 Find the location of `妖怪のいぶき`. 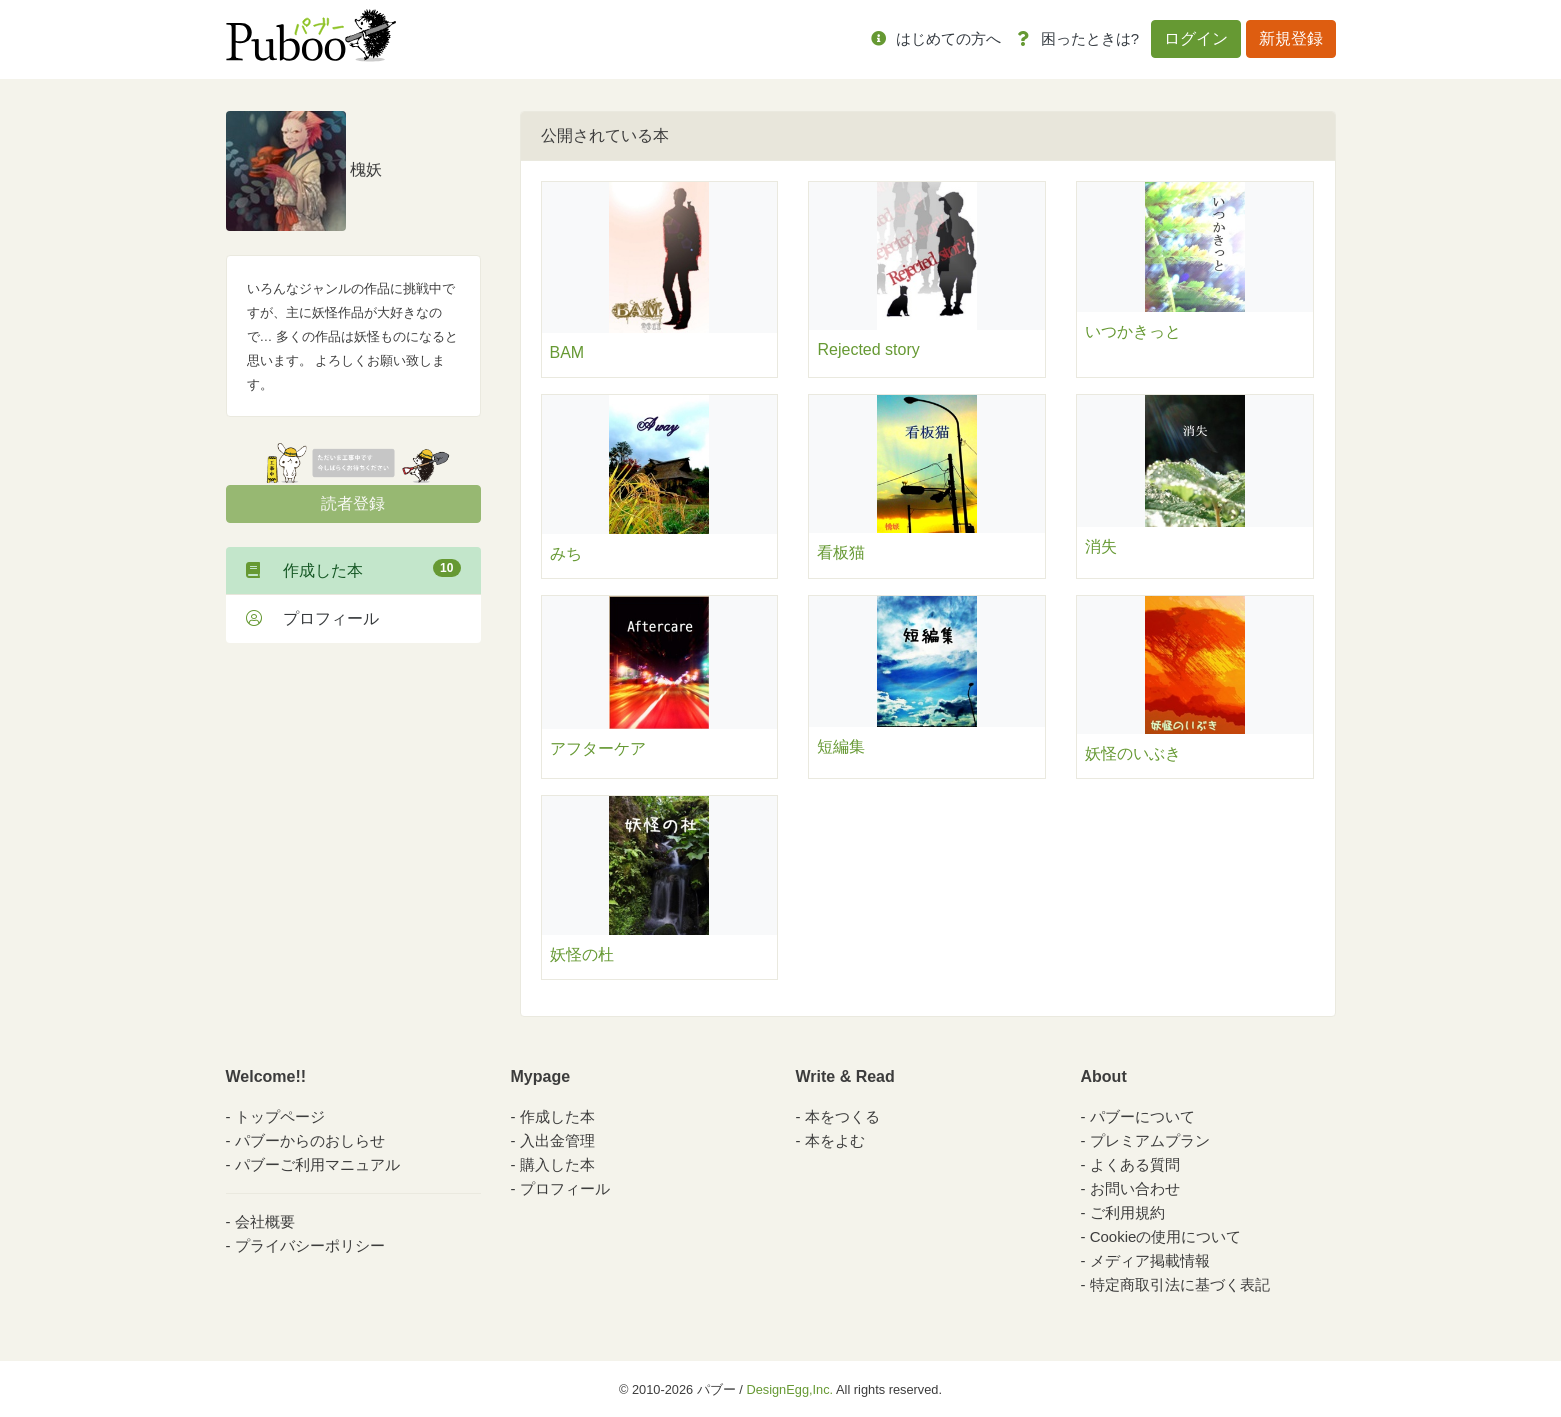

妖怪のいぶき is located at coordinates (1133, 753).